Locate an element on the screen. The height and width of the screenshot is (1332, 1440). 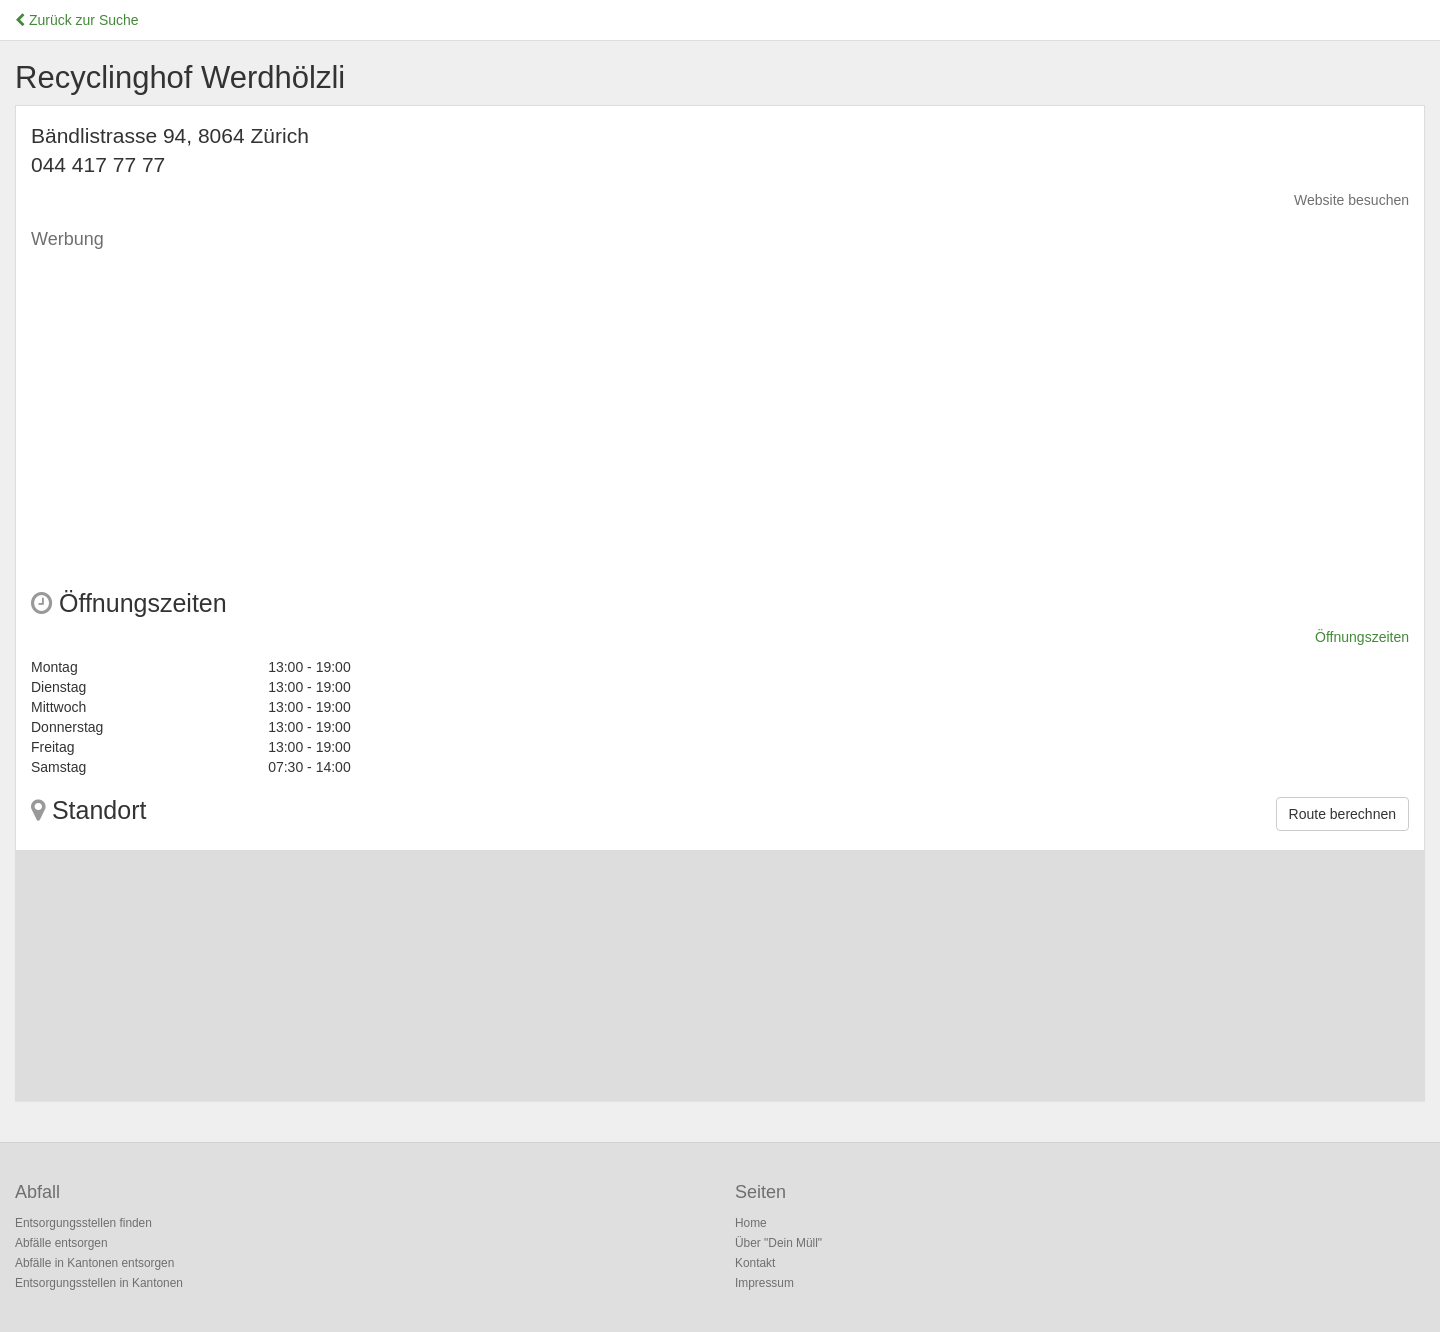
Route berechnen is located at coordinates (1342, 814).